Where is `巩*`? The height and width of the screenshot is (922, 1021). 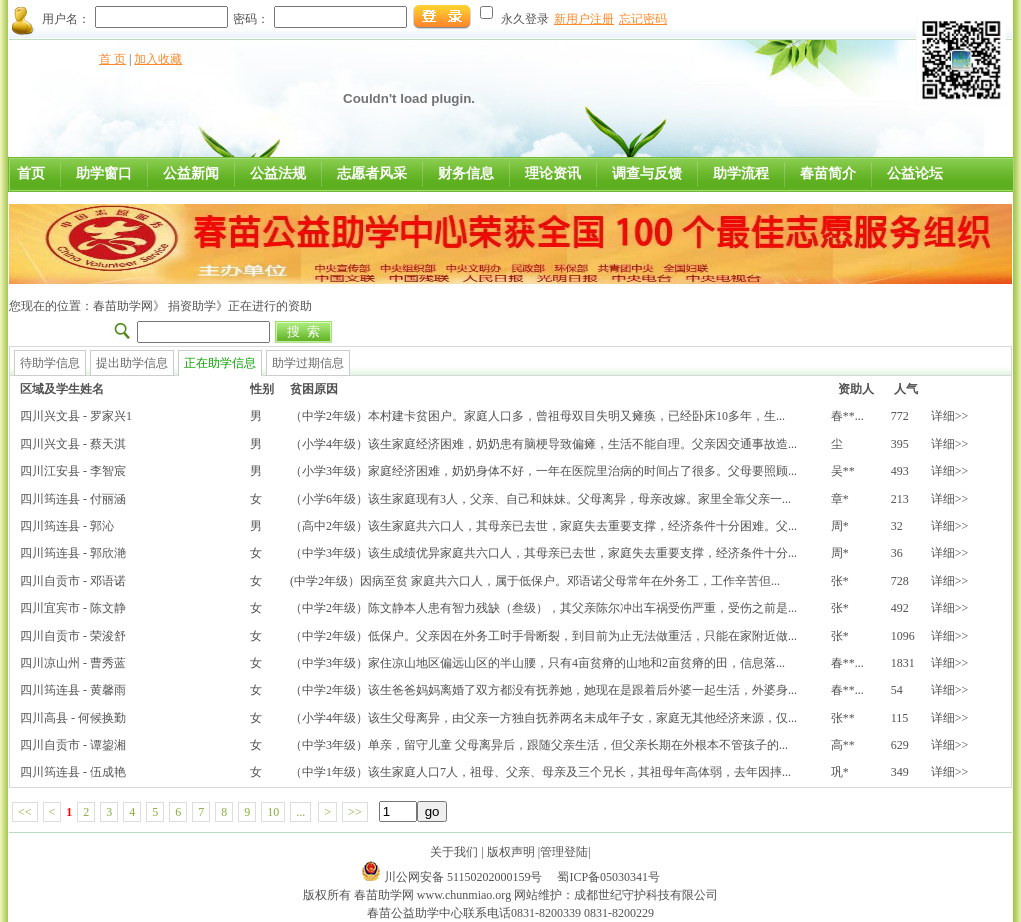
巩* is located at coordinates (840, 772).